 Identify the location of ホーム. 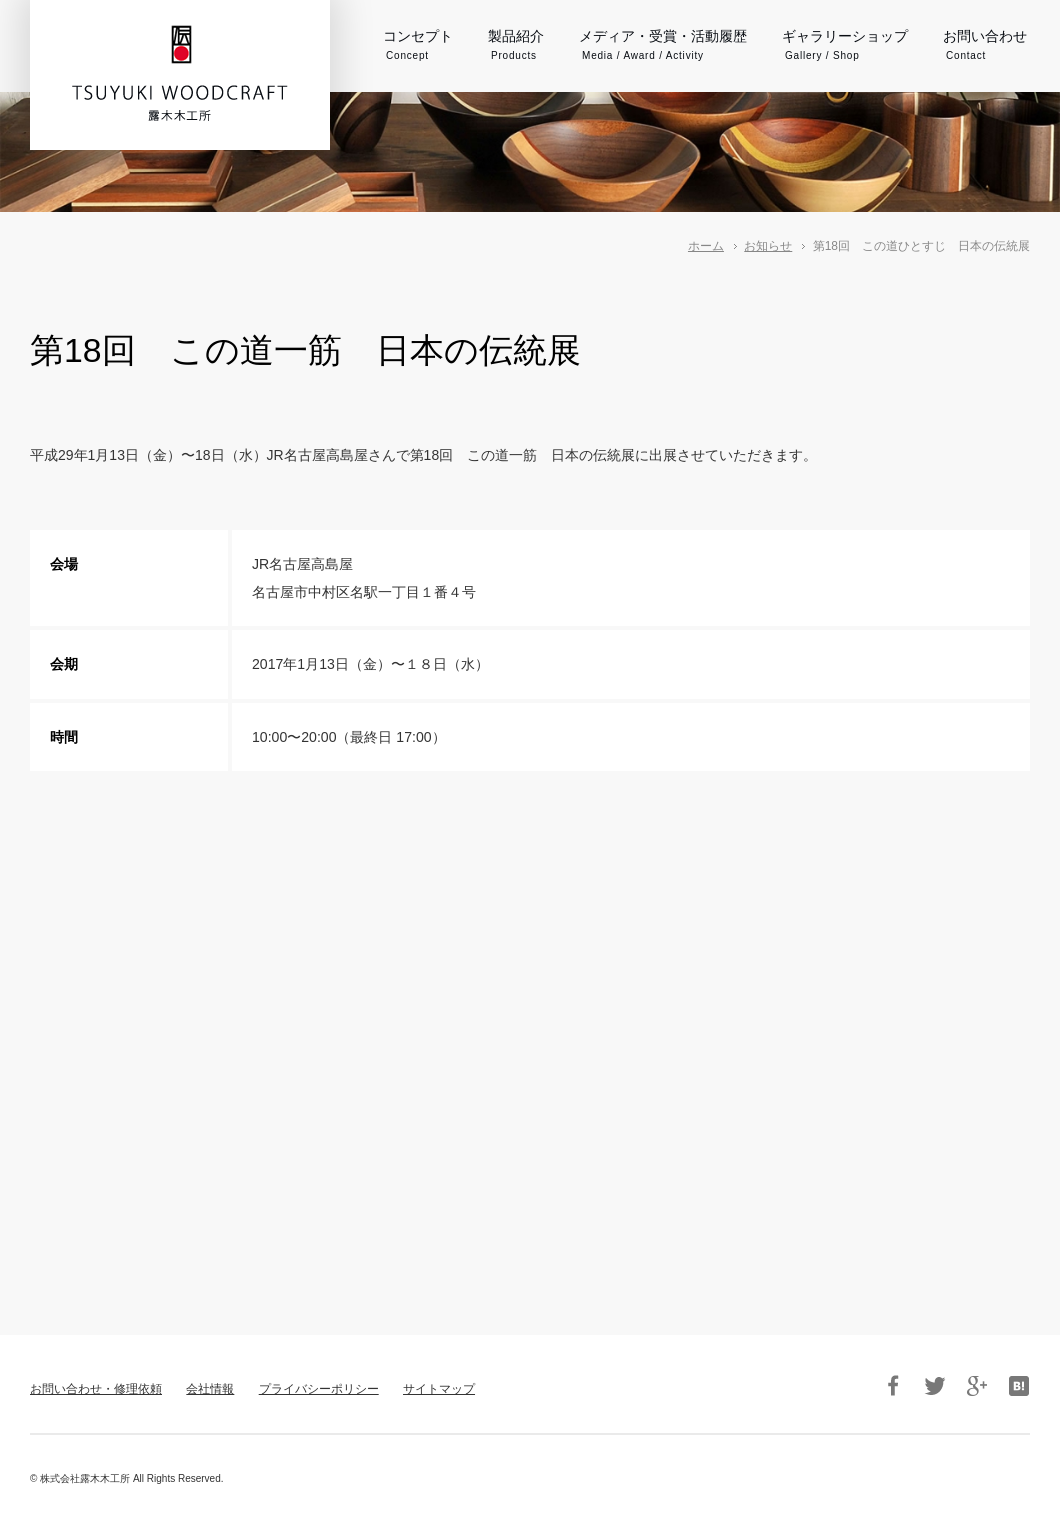
(706, 246).